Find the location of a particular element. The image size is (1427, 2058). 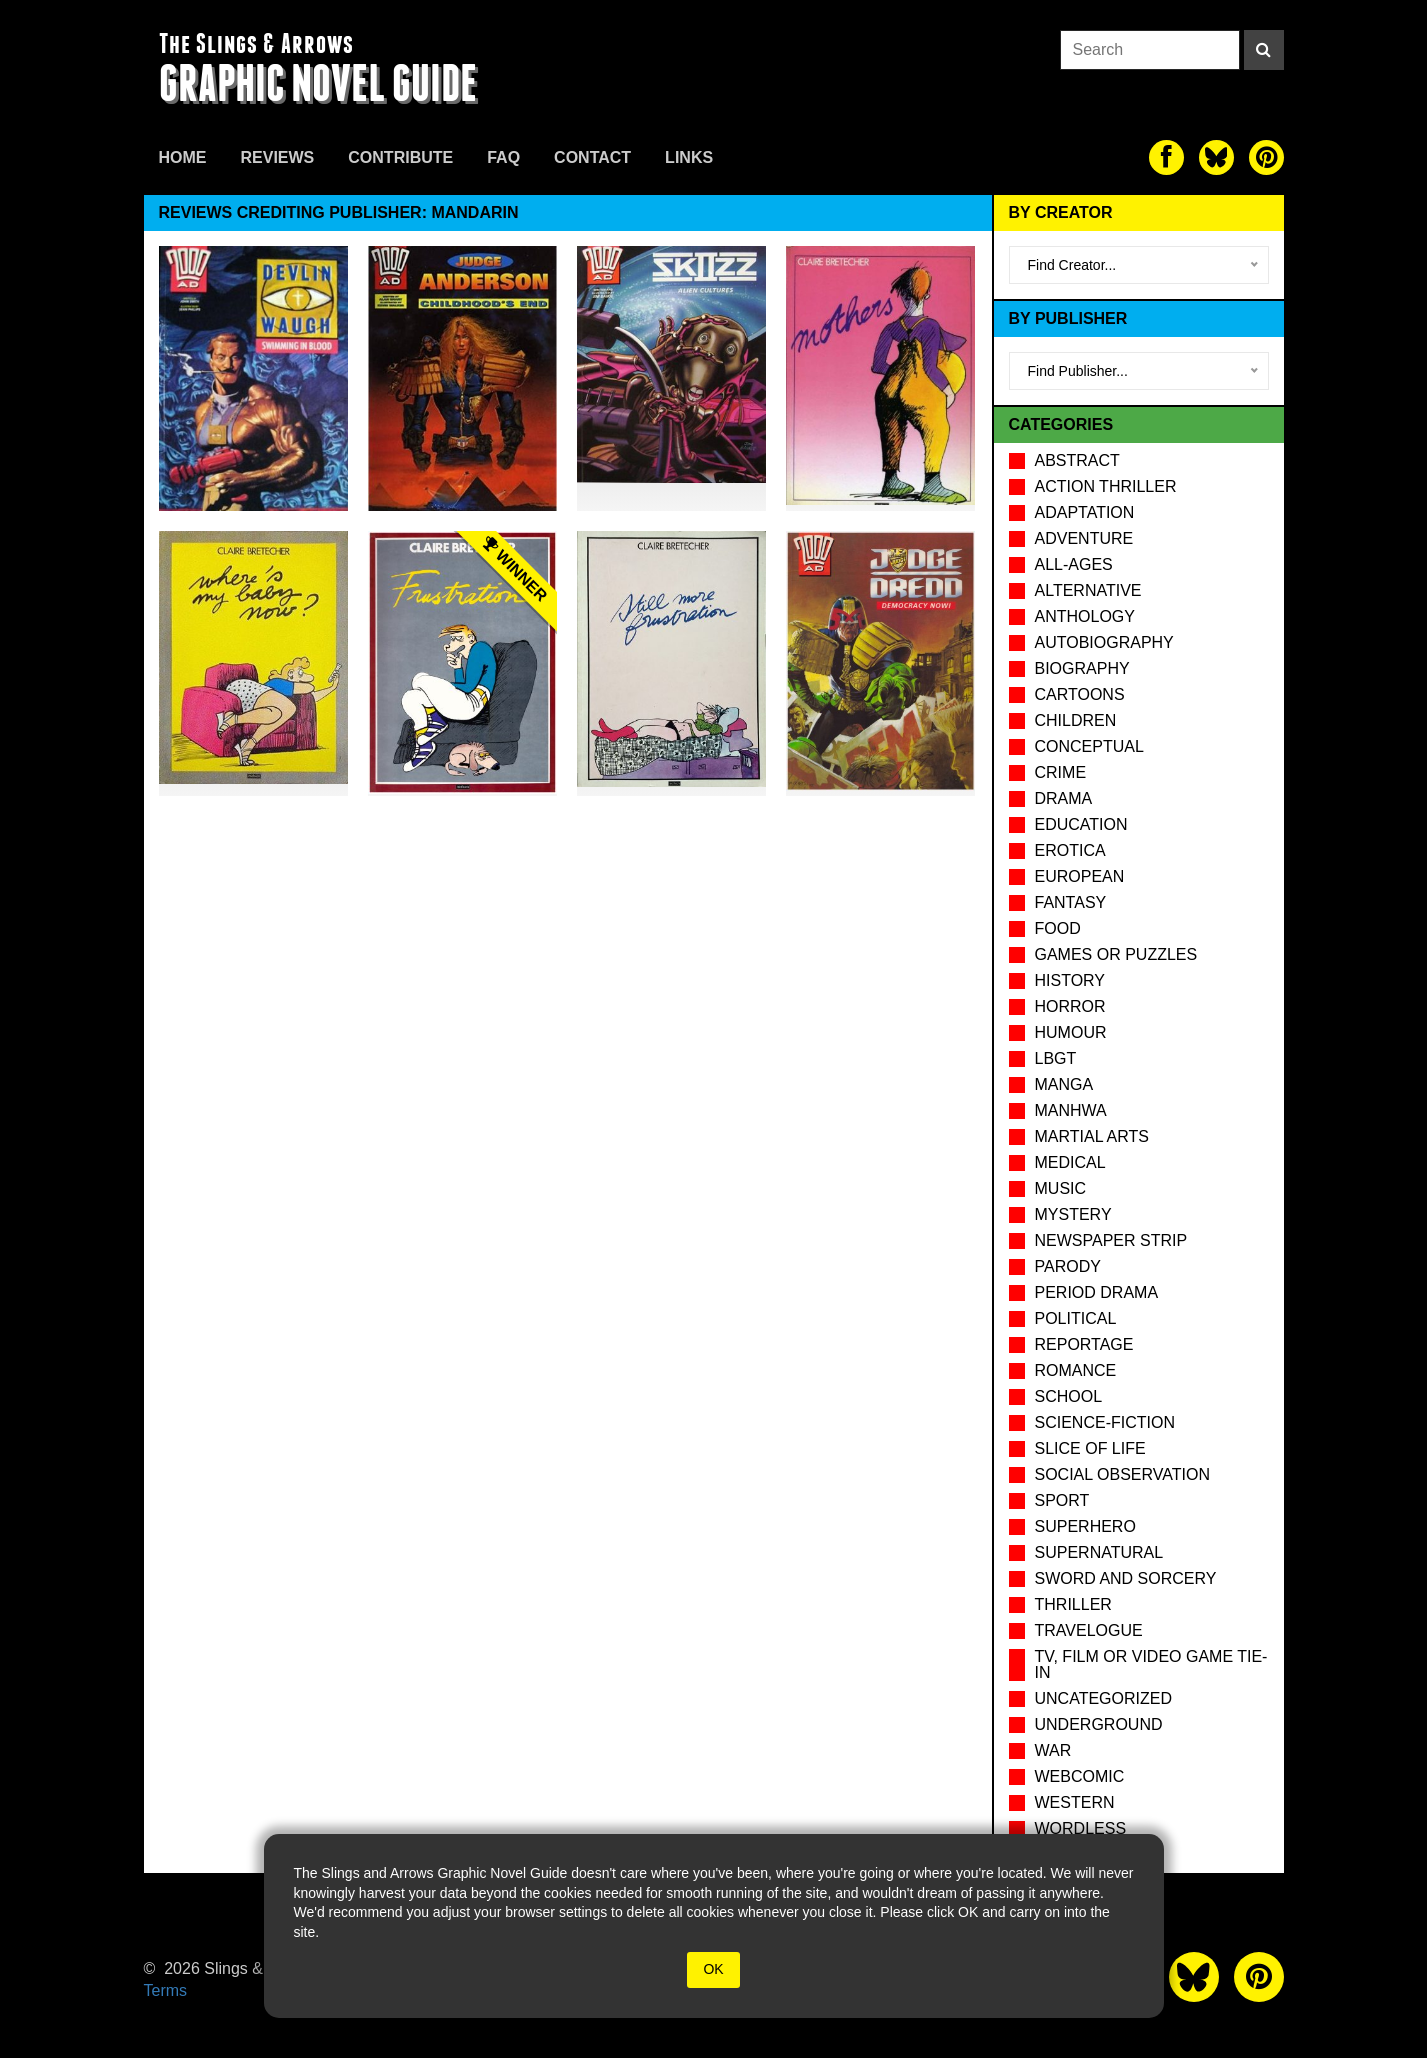

Humour is located at coordinates (1071, 1032).